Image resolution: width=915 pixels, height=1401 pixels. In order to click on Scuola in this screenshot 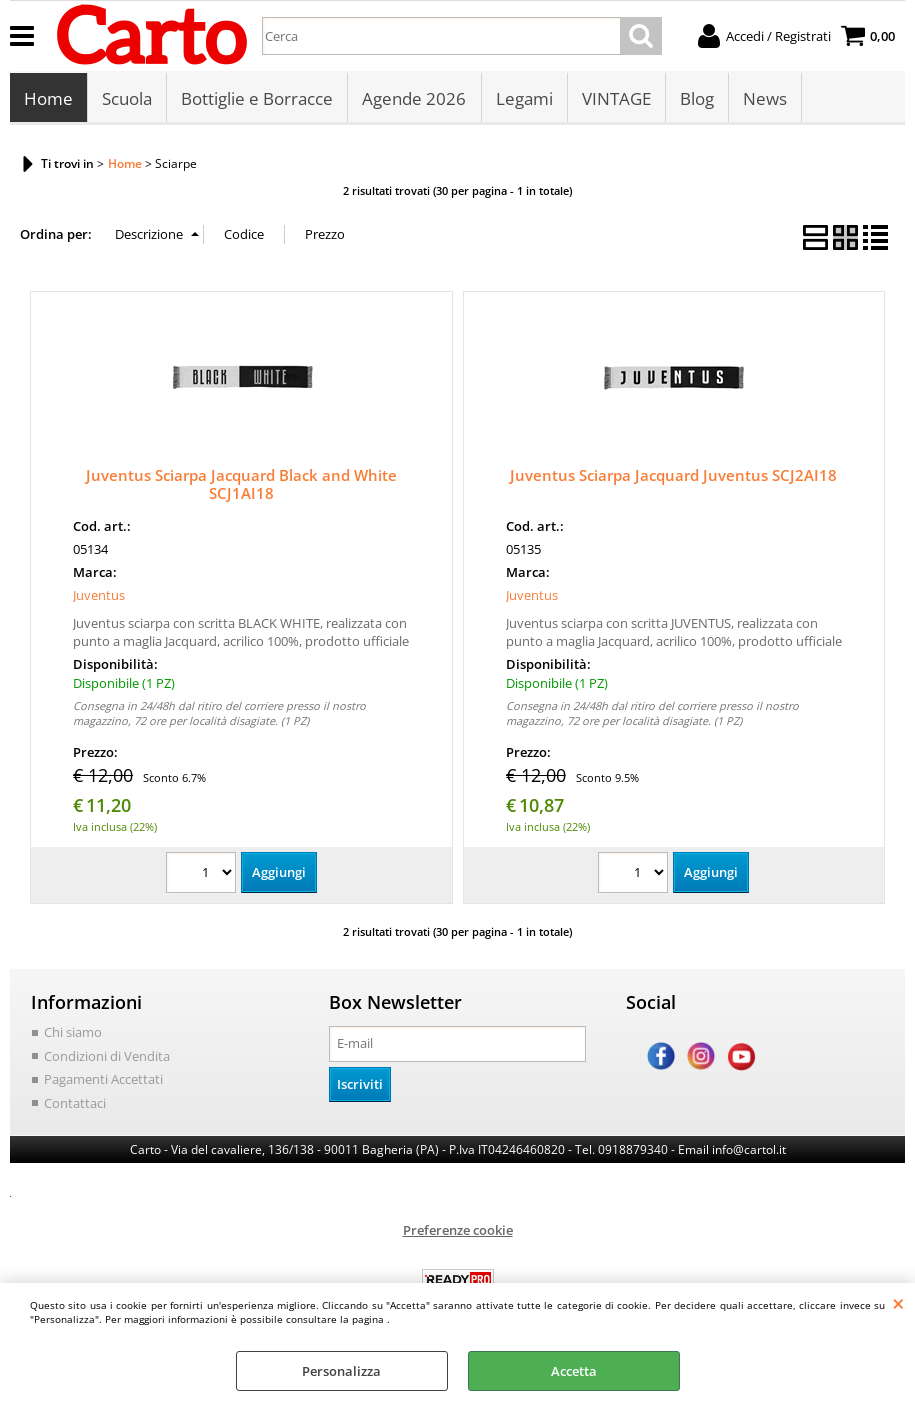, I will do `click(127, 99)`.